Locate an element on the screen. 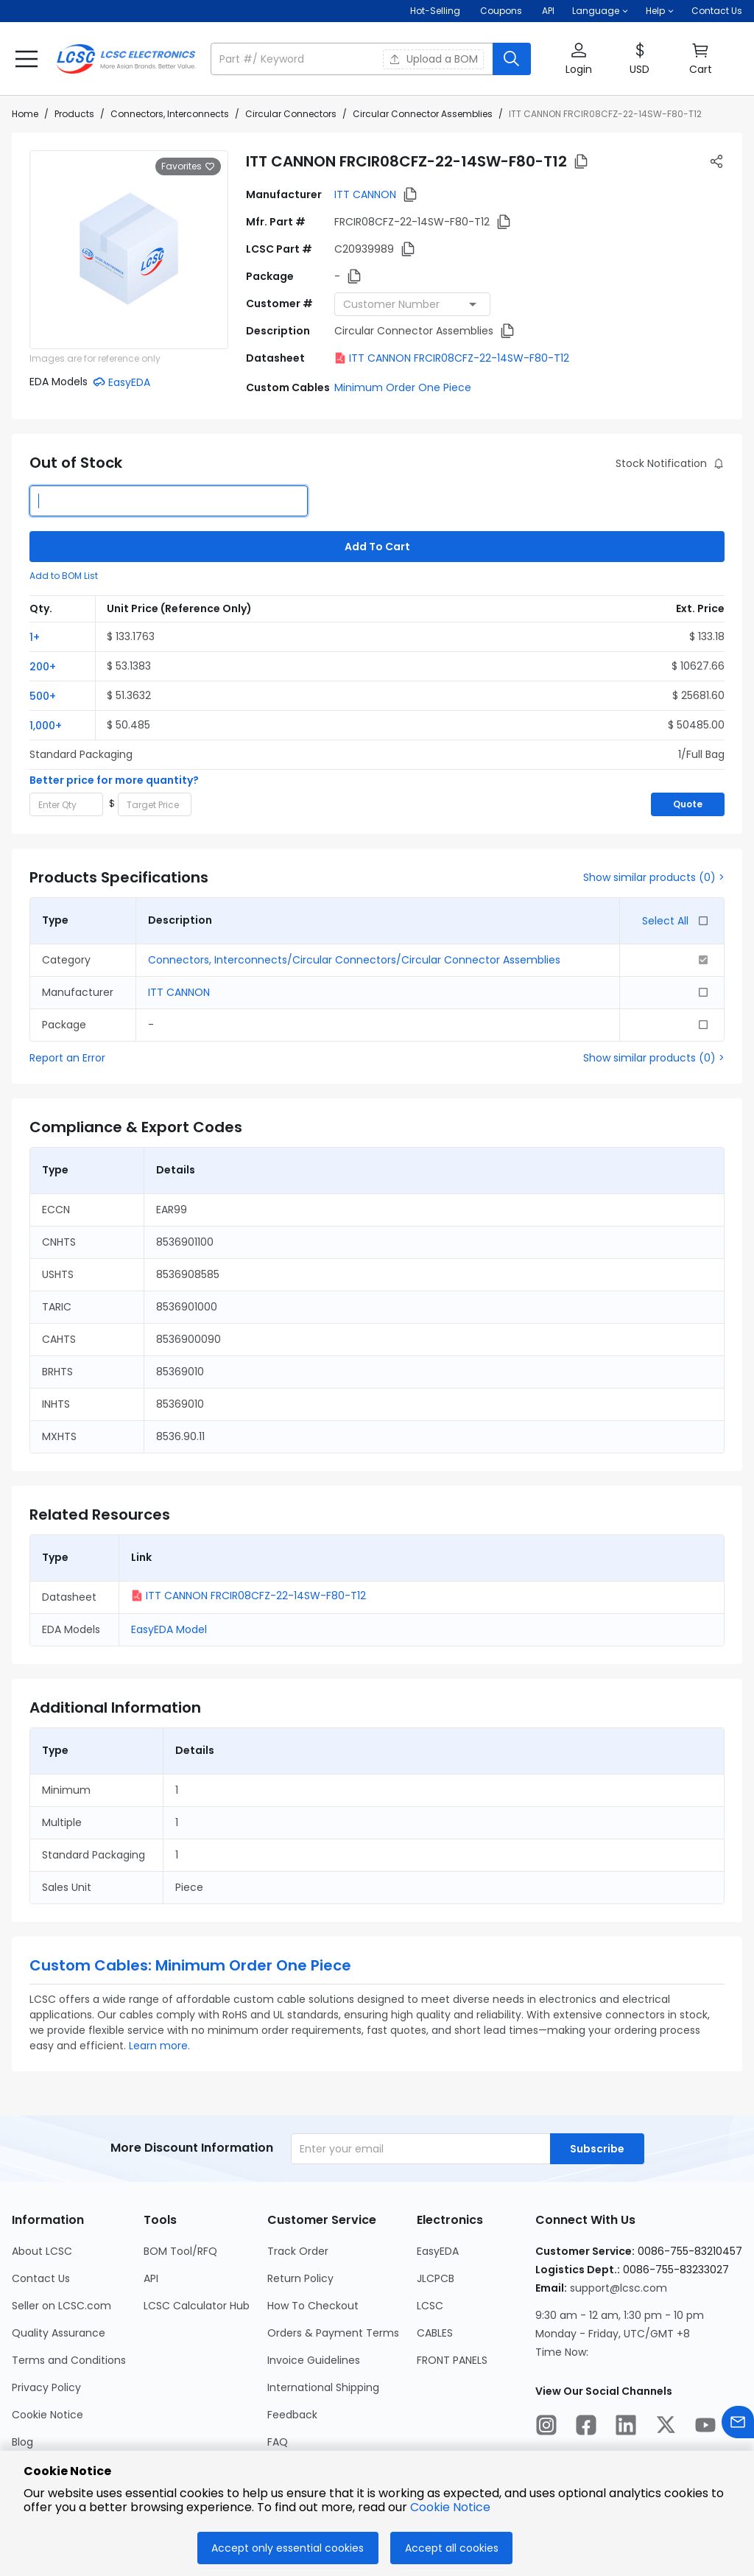 The image size is (754, 2576). [button] is located at coordinates (600, 11).